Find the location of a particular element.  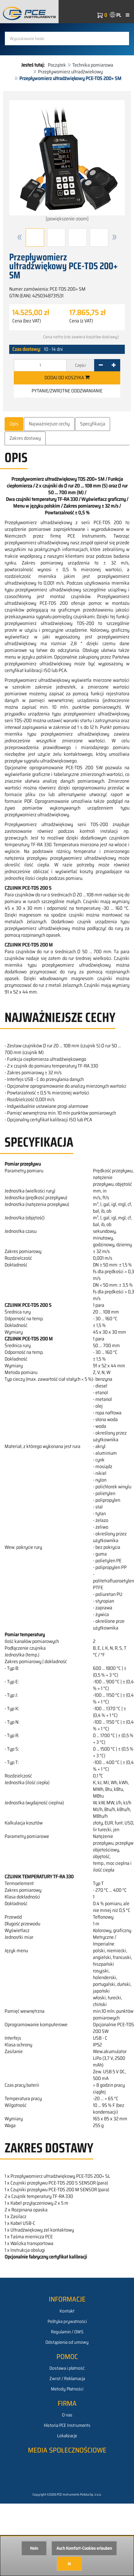

Dostawa i płatność is located at coordinates (67, 2368).